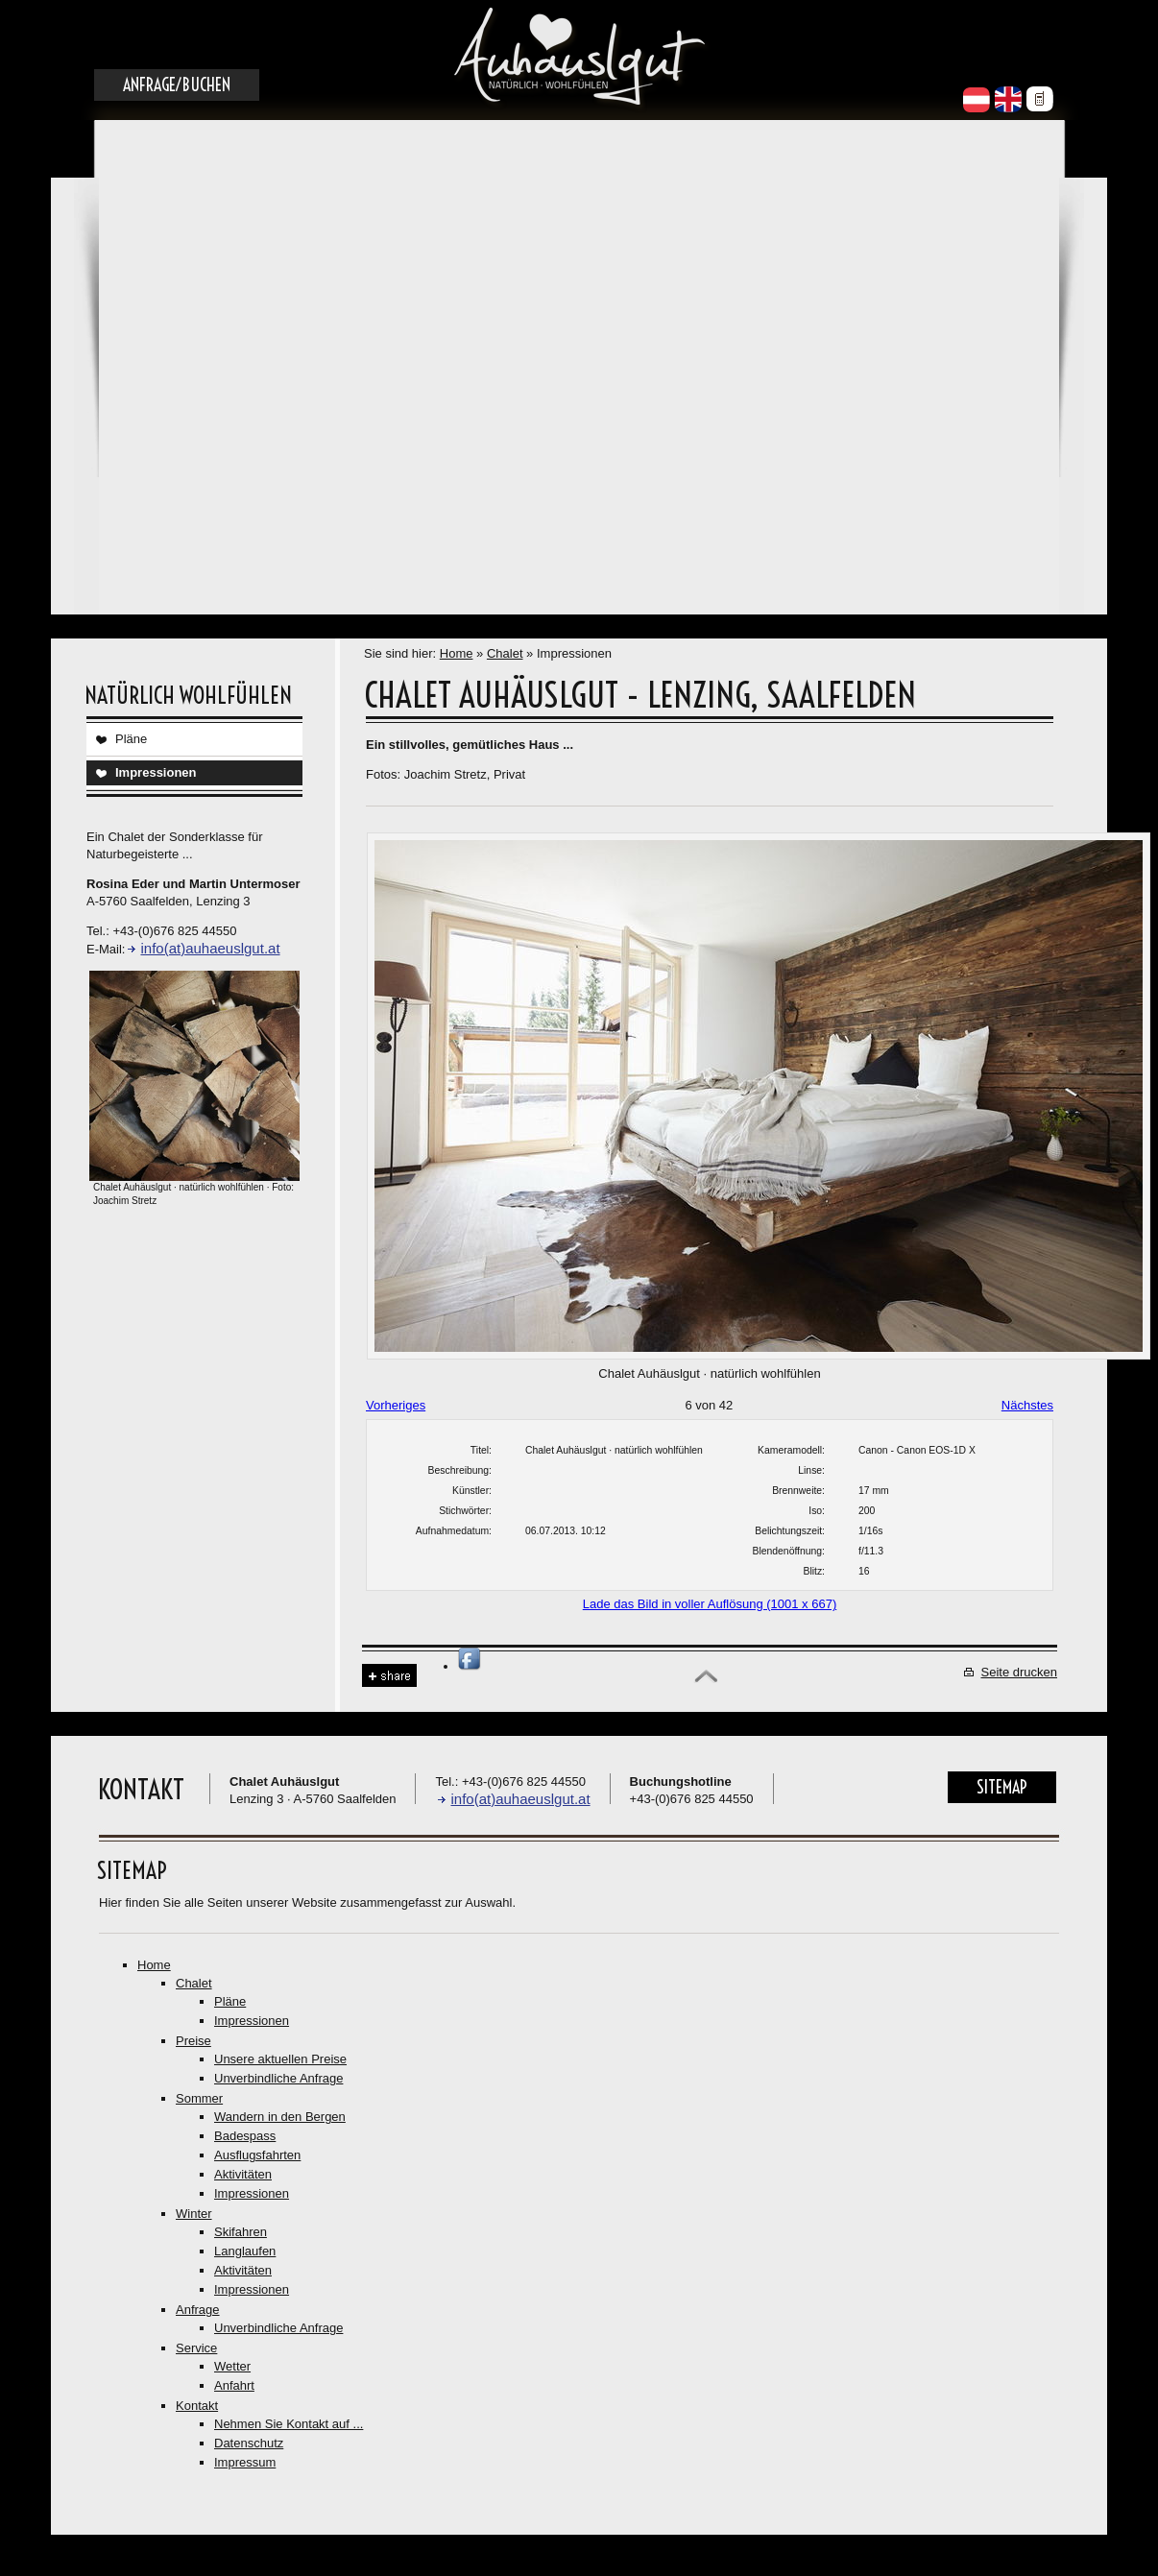 This screenshot has height=2576, width=1158. I want to click on Lade das Bild in voller Auflösung (1001 x 667), so click(710, 1604).